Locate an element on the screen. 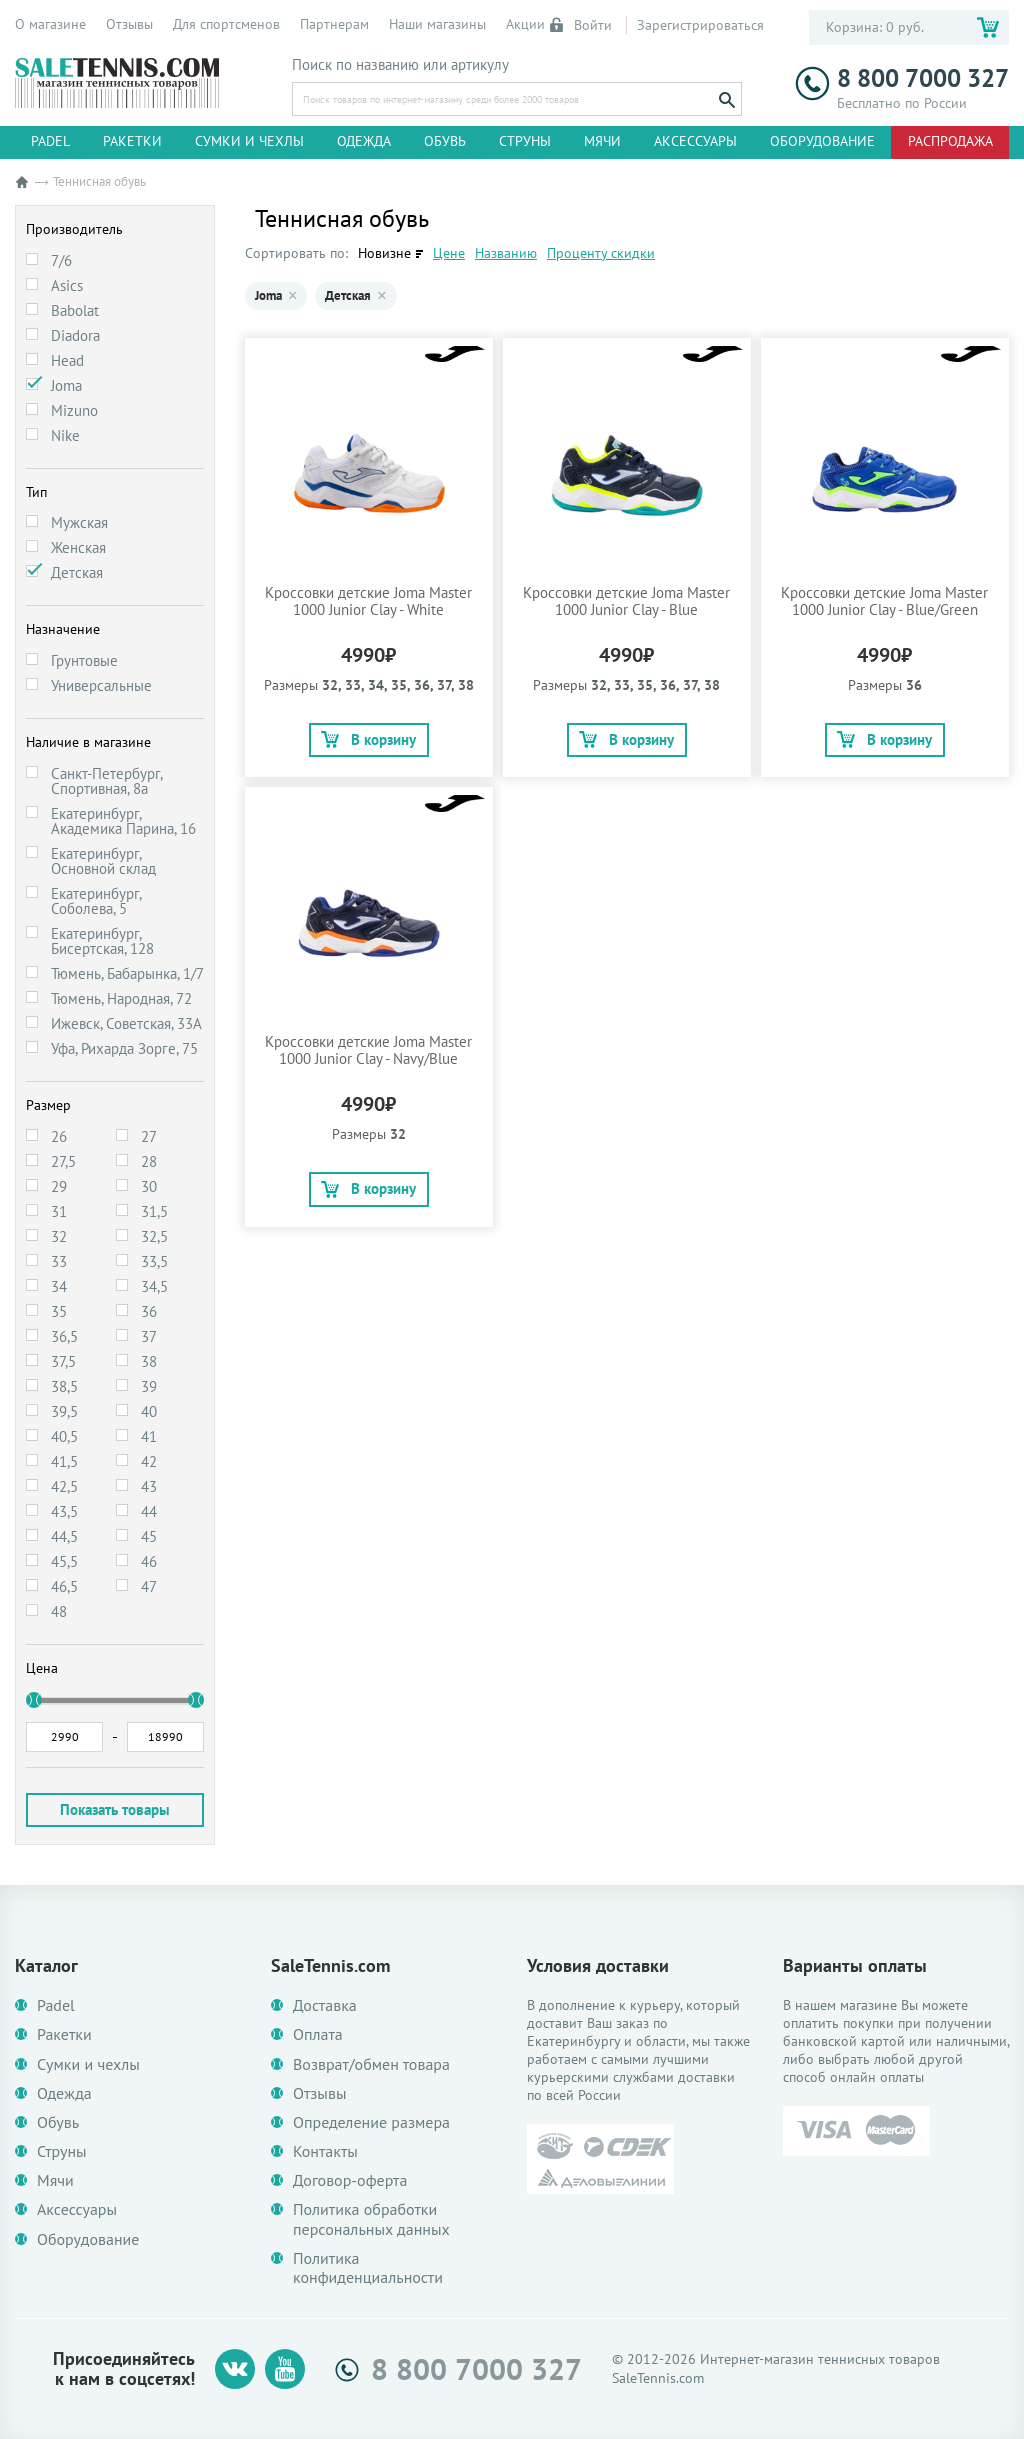 The width and height of the screenshot is (1024, 2439). Тюмень, Народная, 72 is located at coordinates (121, 998).